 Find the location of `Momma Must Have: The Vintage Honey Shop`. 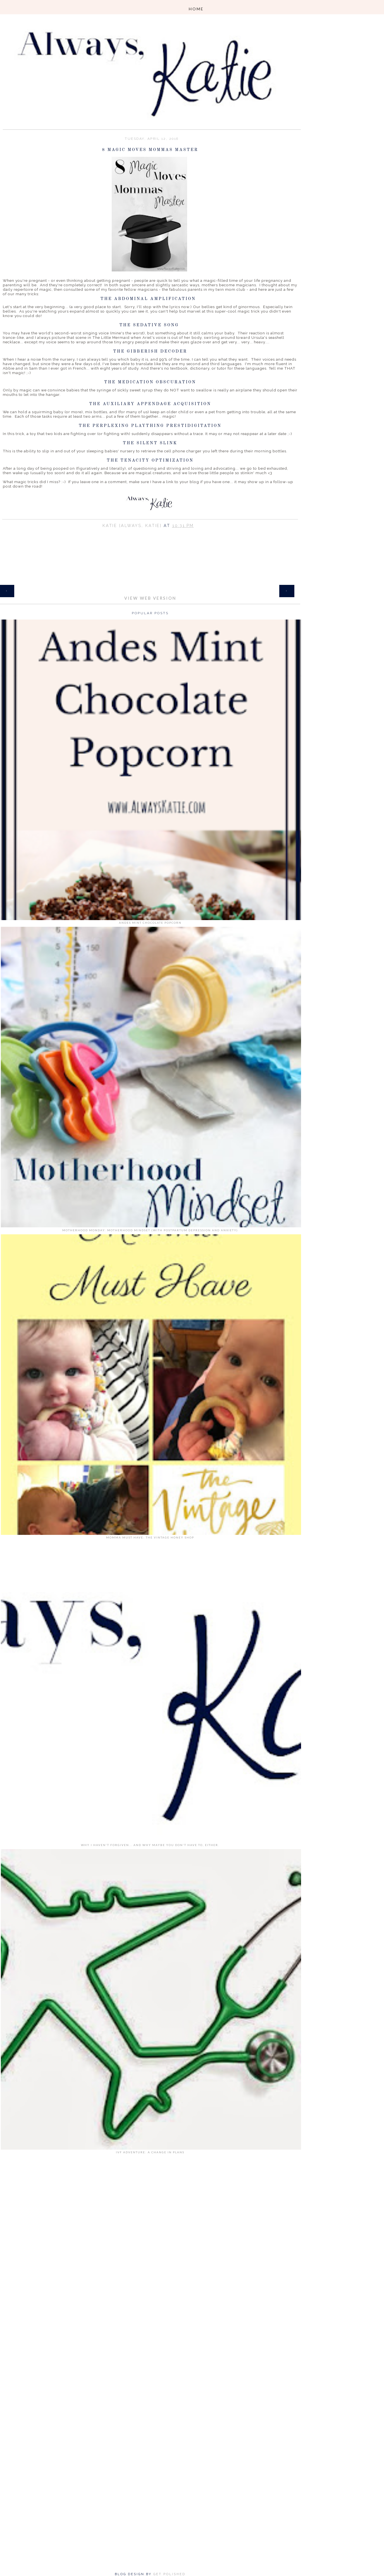

Momma Must Have: The Vintage Honey Shop is located at coordinates (150, 1537).